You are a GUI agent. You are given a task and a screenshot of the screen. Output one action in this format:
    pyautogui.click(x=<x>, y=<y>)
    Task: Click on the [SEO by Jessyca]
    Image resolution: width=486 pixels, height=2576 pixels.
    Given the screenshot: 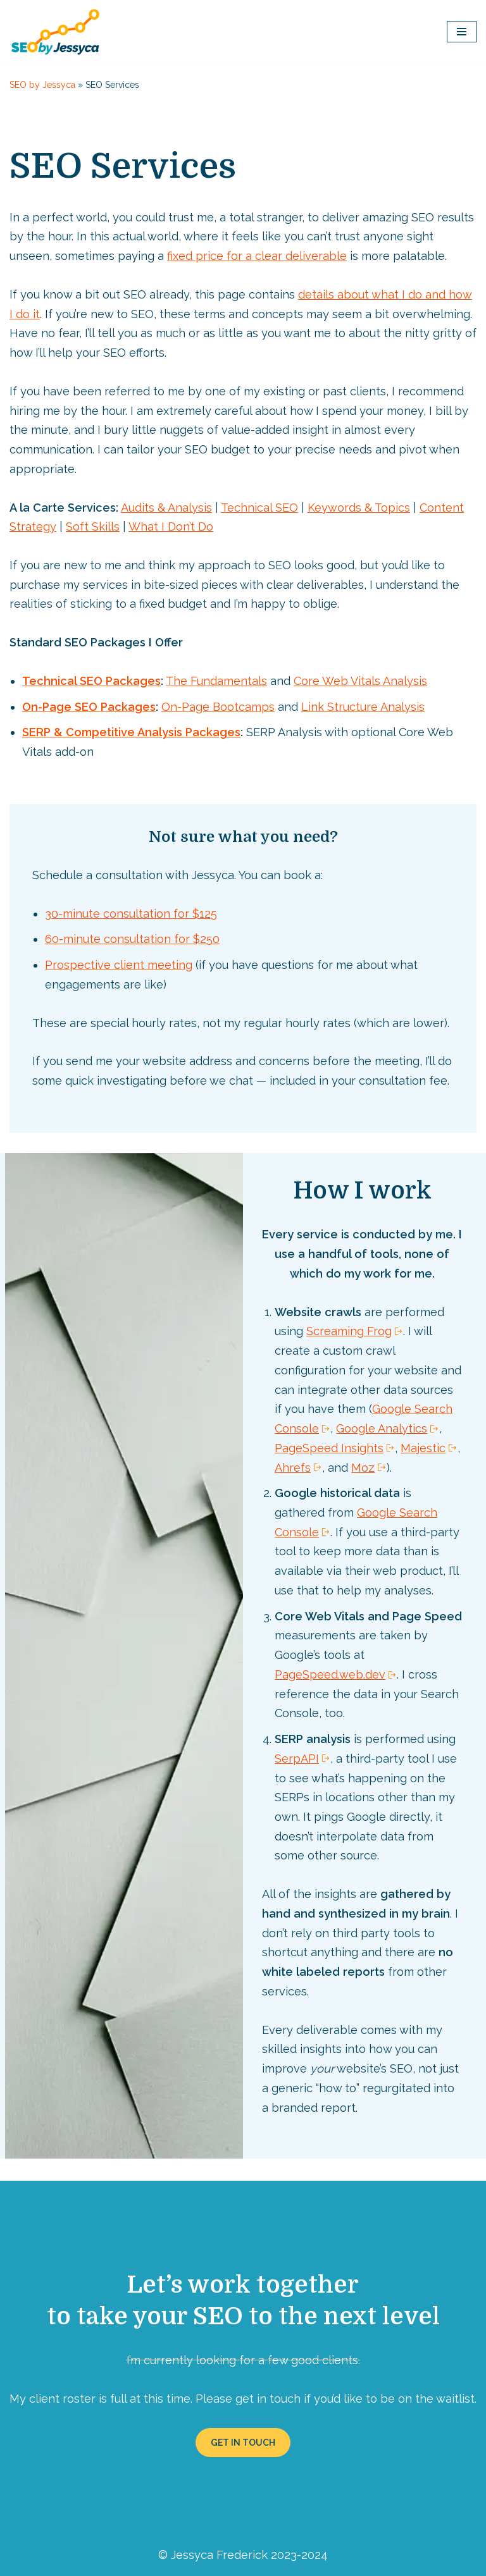 What is the action you would take?
    pyautogui.click(x=55, y=32)
    